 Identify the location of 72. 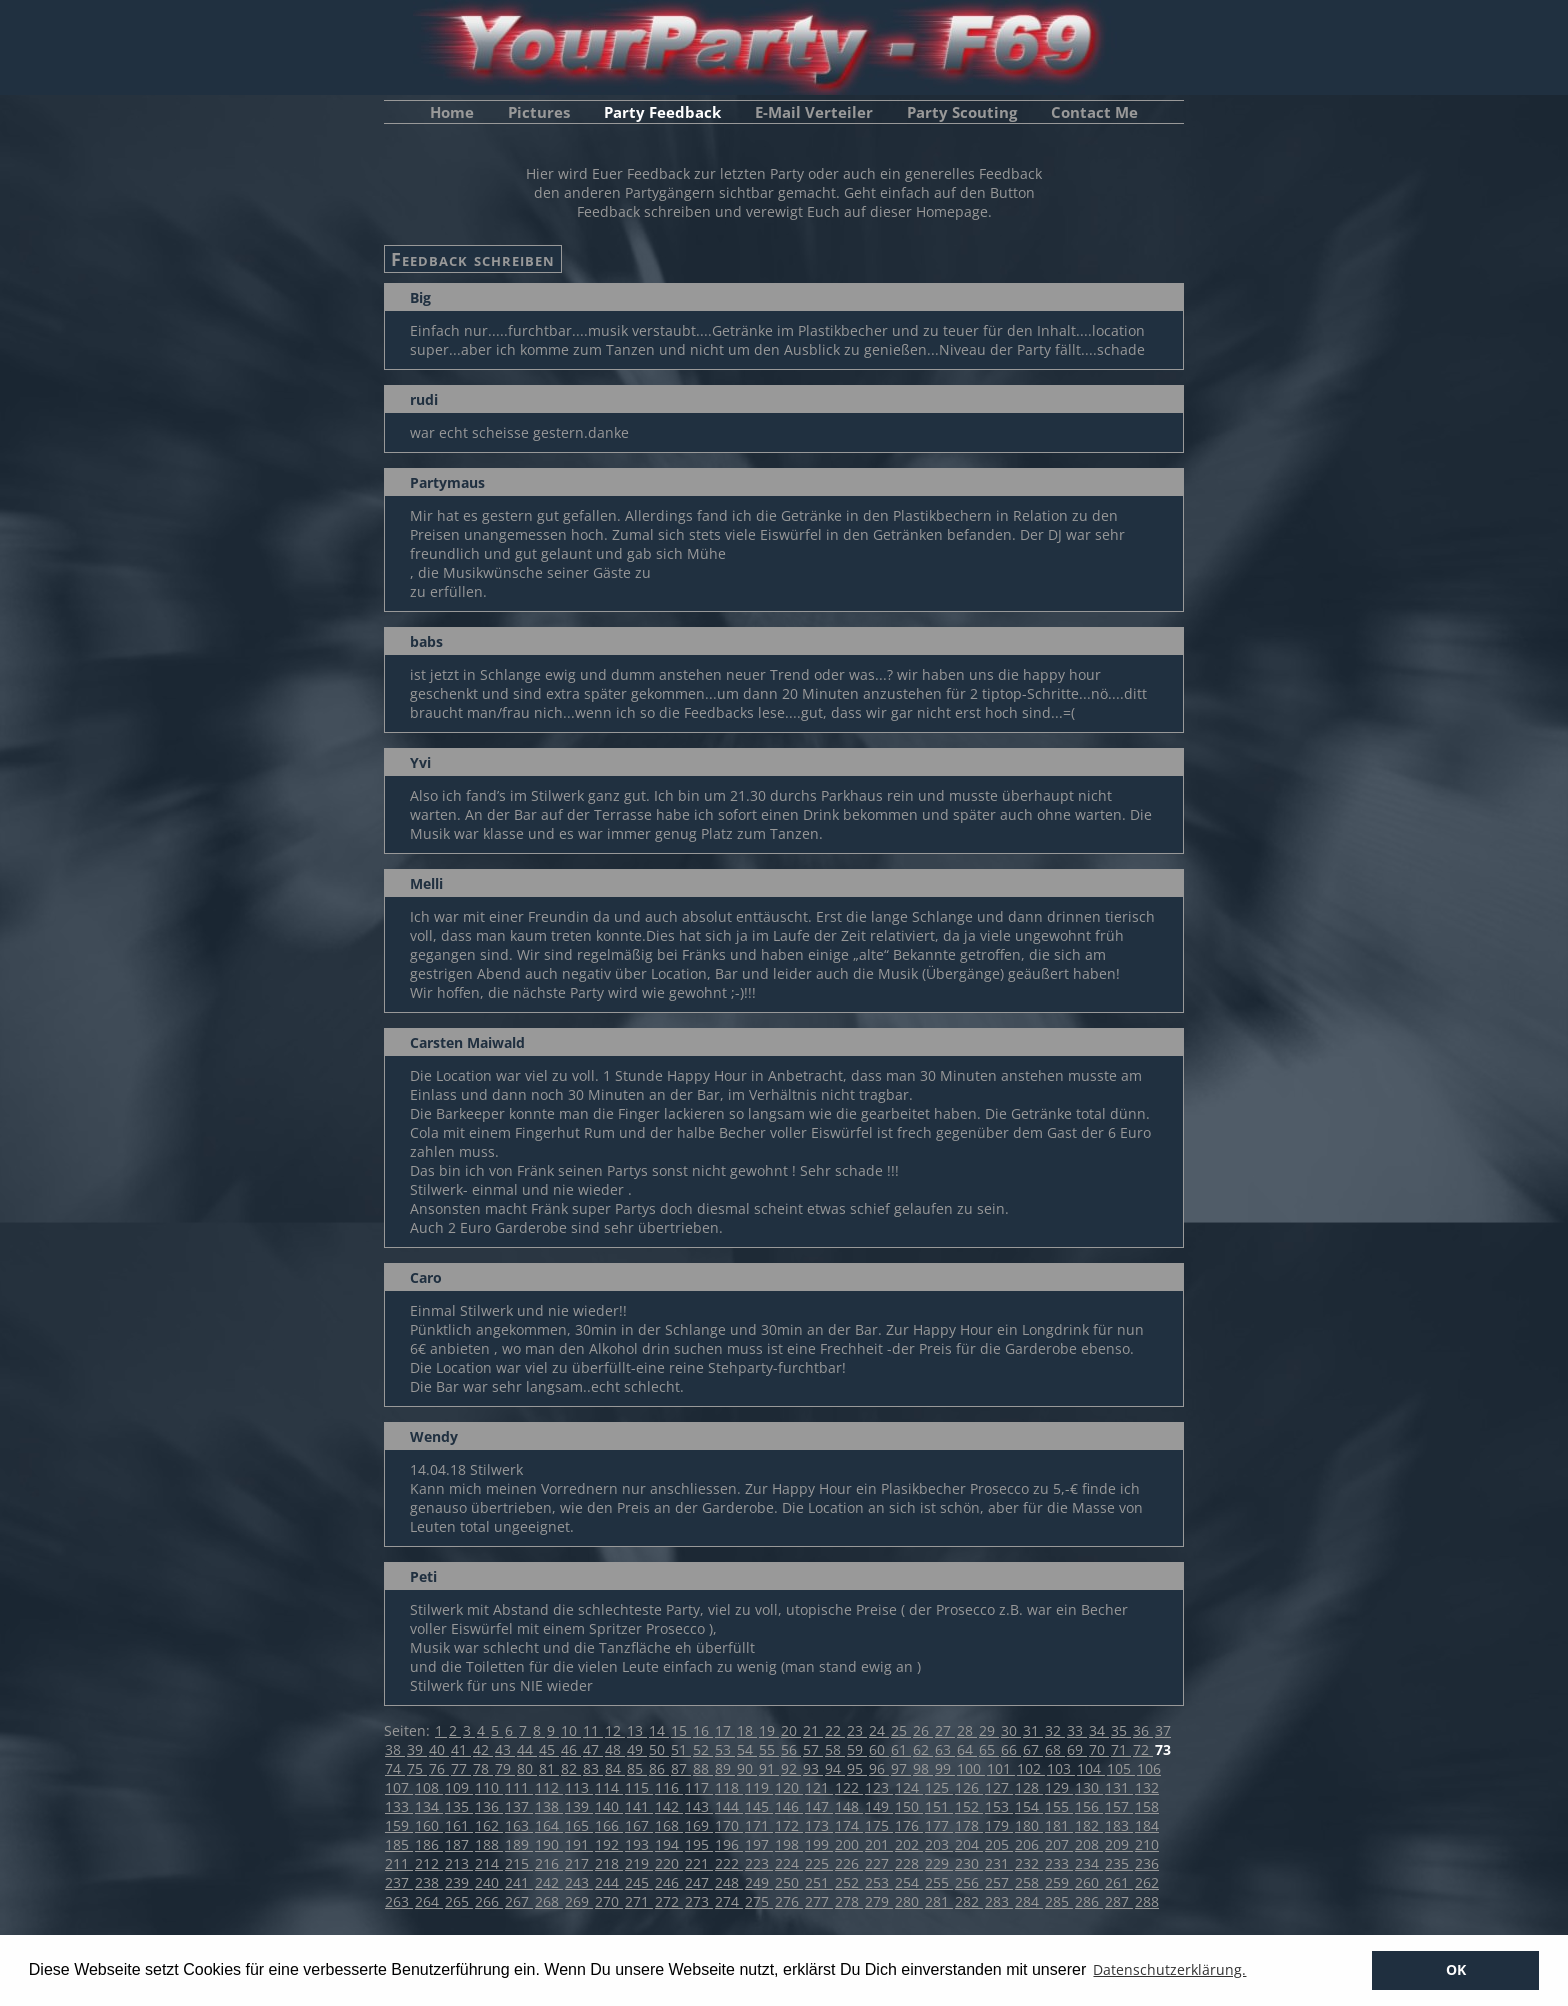
(1143, 1749).